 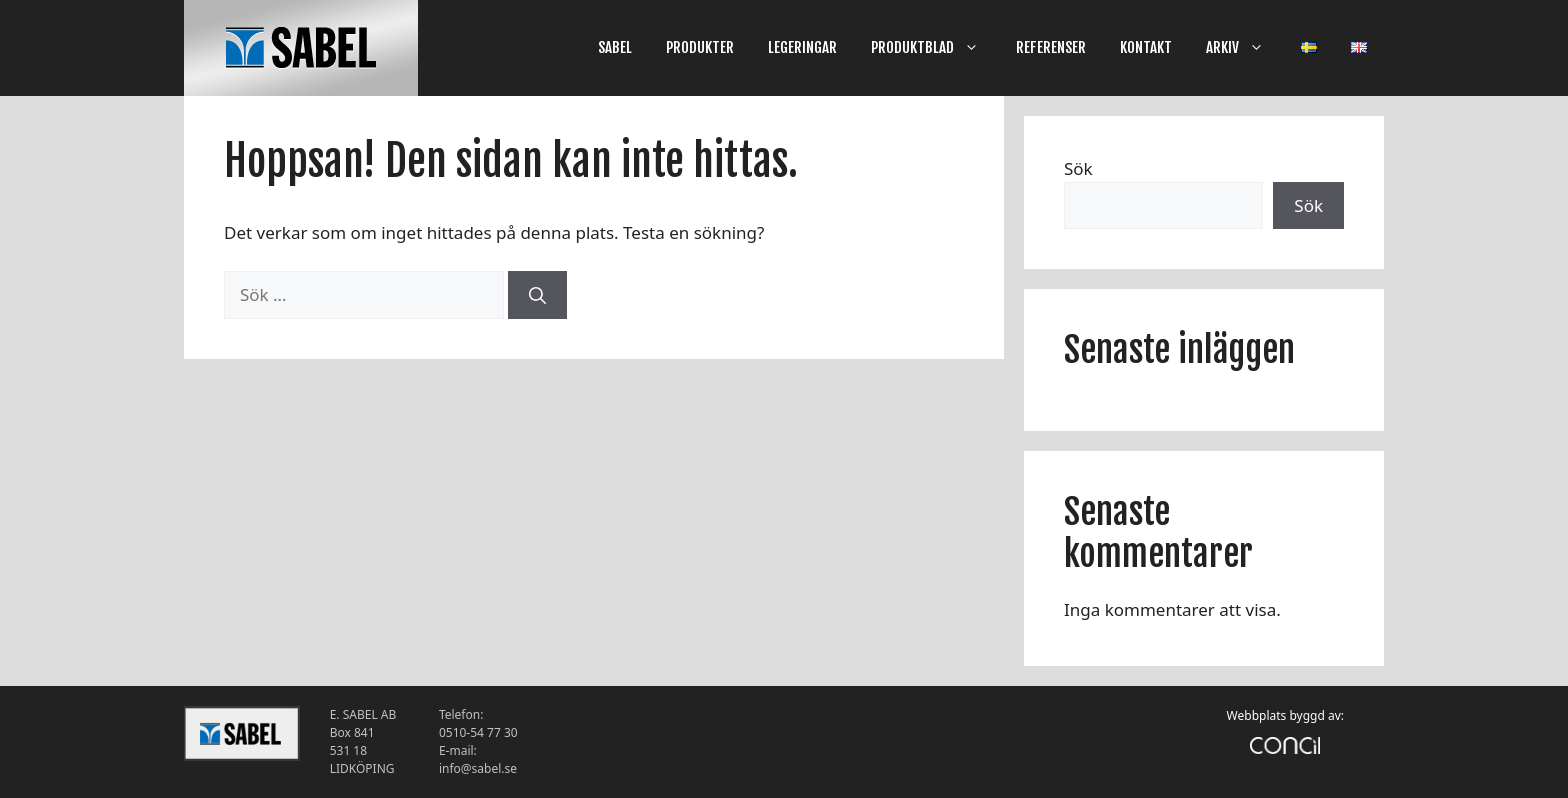 What do you see at coordinates (615, 47) in the screenshot?
I see `SABEL` at bounding box center [615, 47].